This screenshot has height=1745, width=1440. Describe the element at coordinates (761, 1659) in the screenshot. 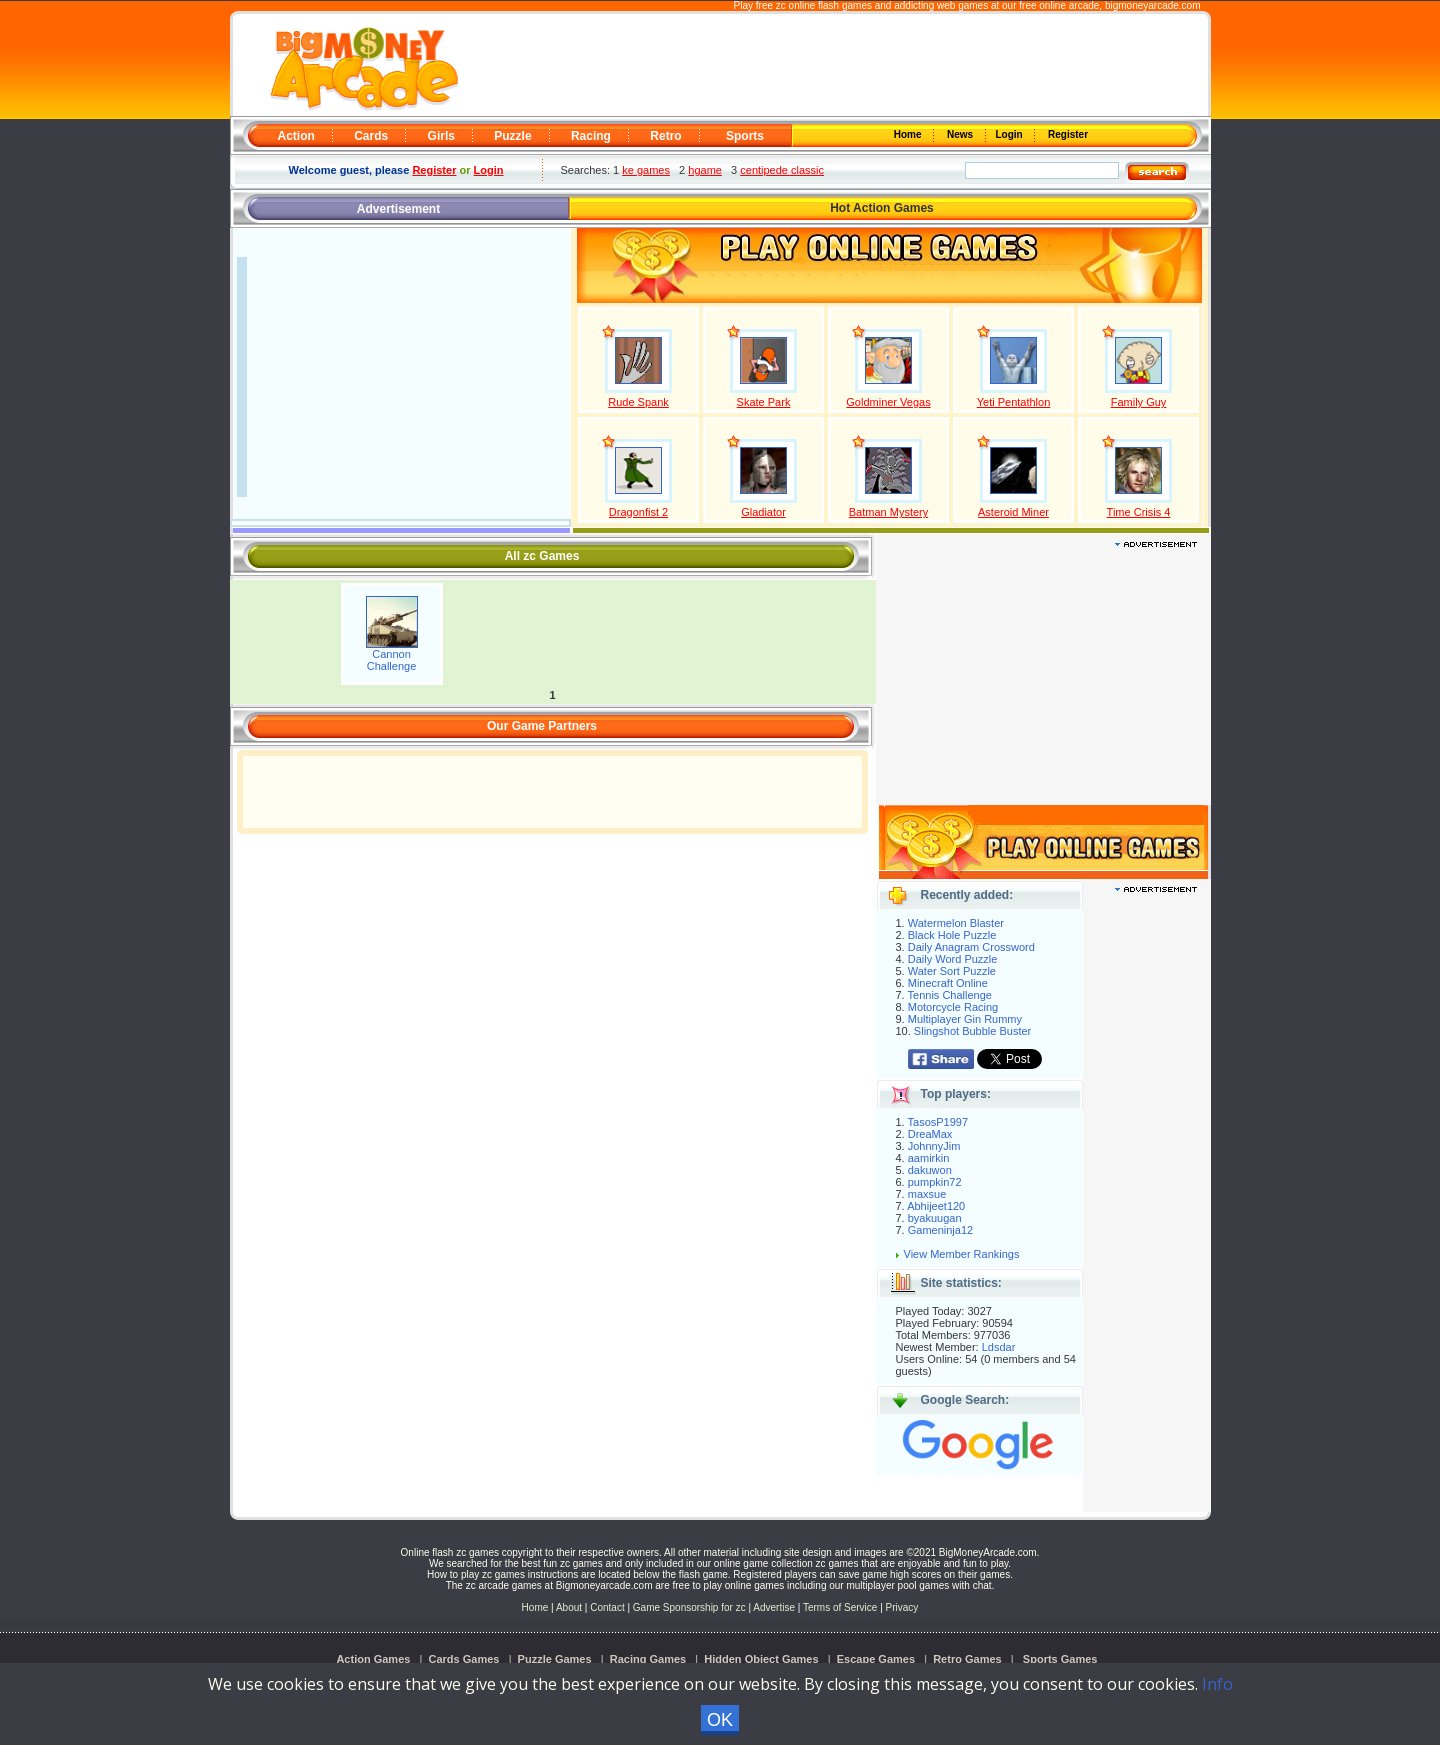

I see `Hidden Object Games` at that location.